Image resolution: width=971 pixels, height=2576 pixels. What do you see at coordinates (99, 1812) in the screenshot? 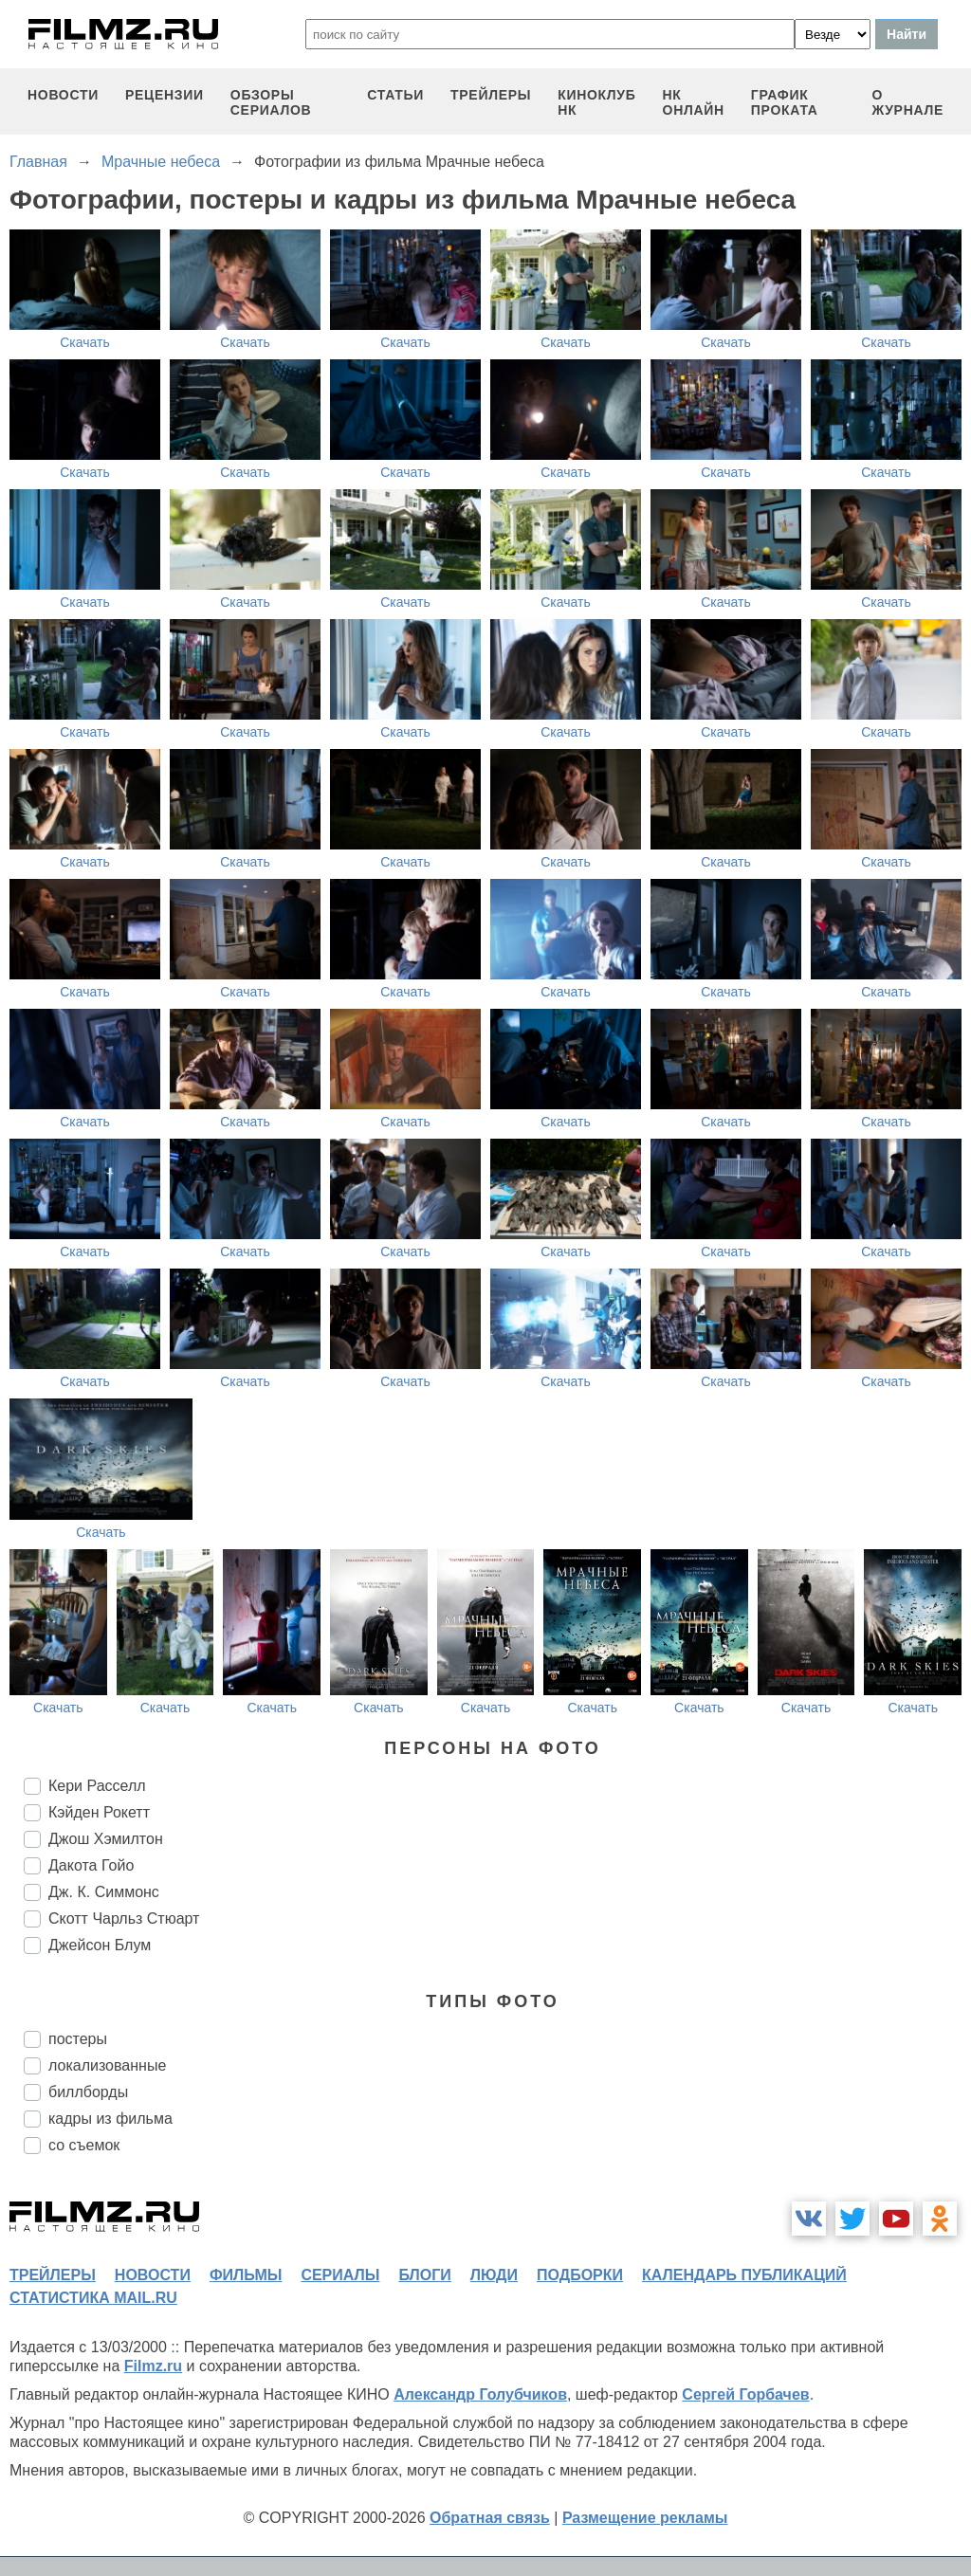
I see `Кэйден Рокетт` at bounding box center [99, 1812].